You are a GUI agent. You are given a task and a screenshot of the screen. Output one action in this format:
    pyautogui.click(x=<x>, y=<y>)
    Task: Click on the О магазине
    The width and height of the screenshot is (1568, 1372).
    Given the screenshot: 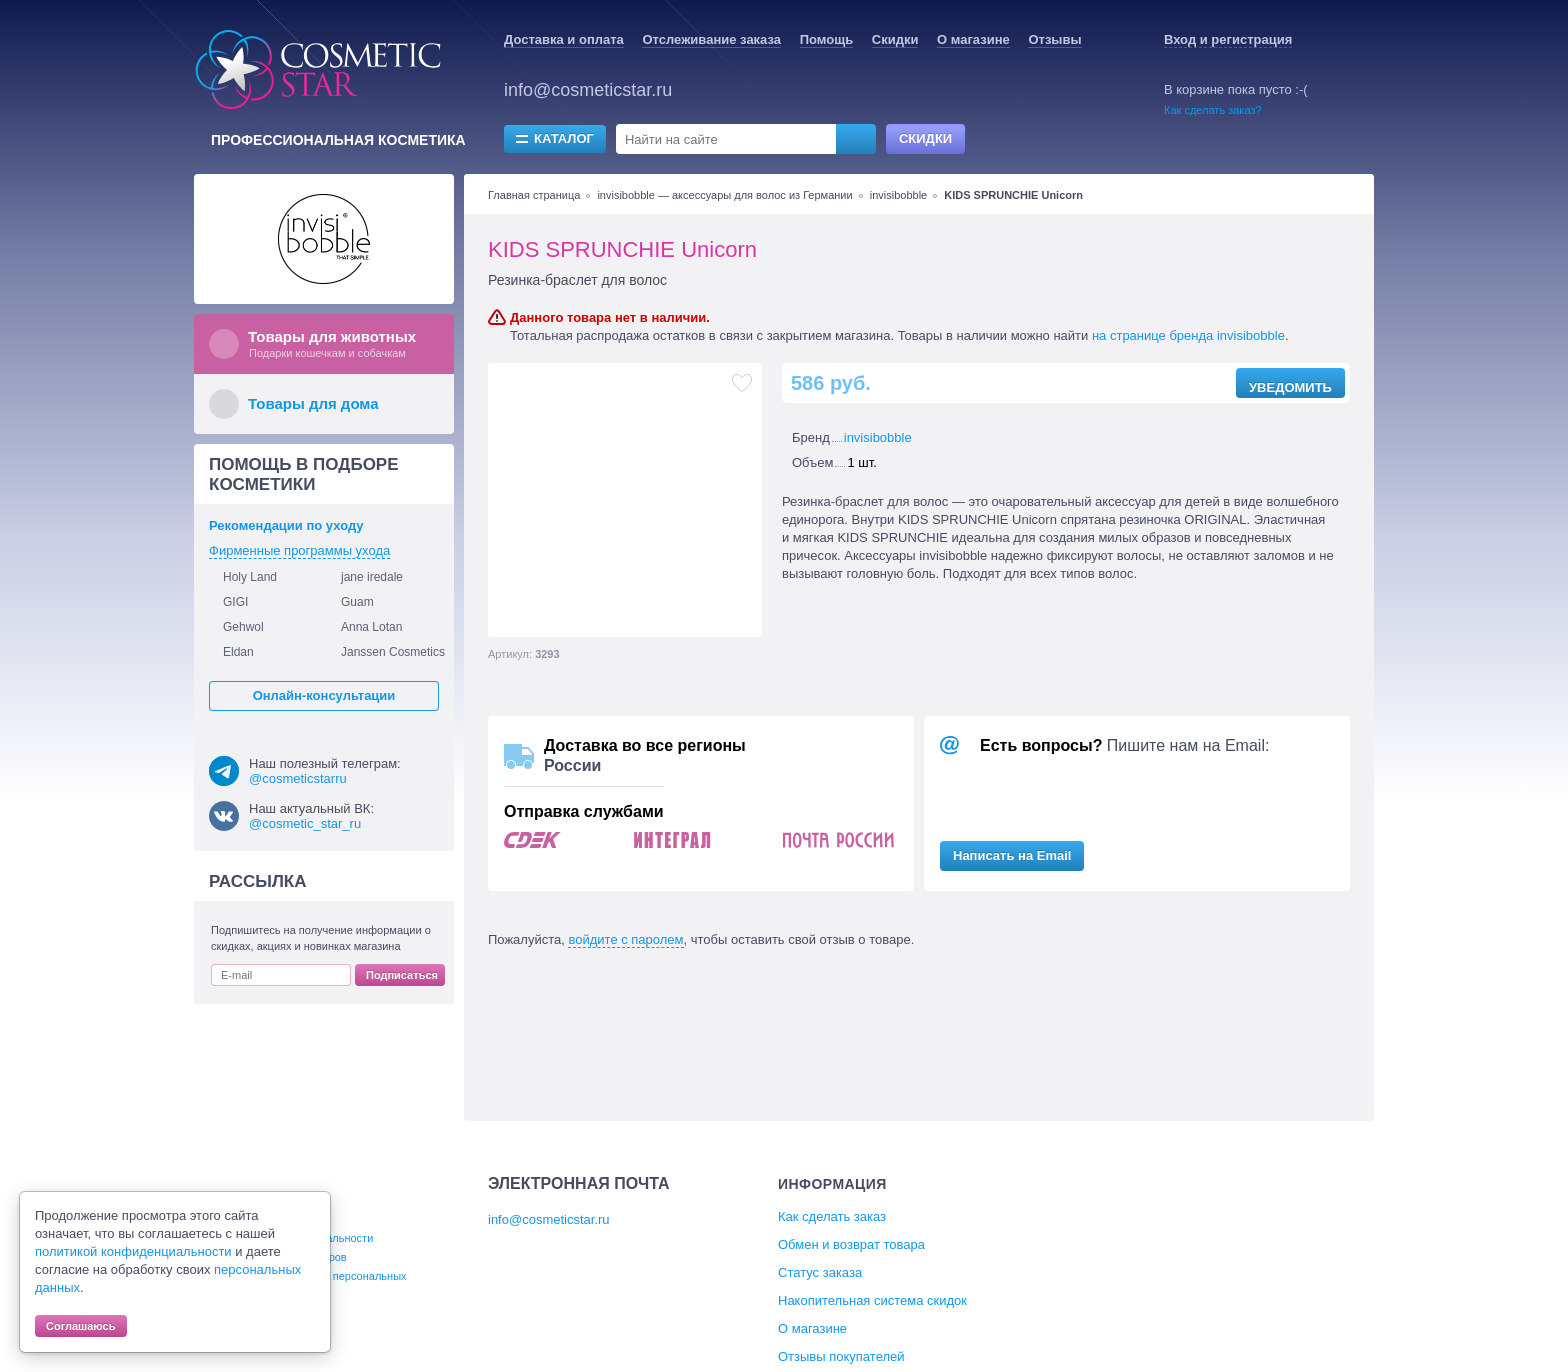 What is the action you would take?
    pyautogui.click(x=973, y=39)
    